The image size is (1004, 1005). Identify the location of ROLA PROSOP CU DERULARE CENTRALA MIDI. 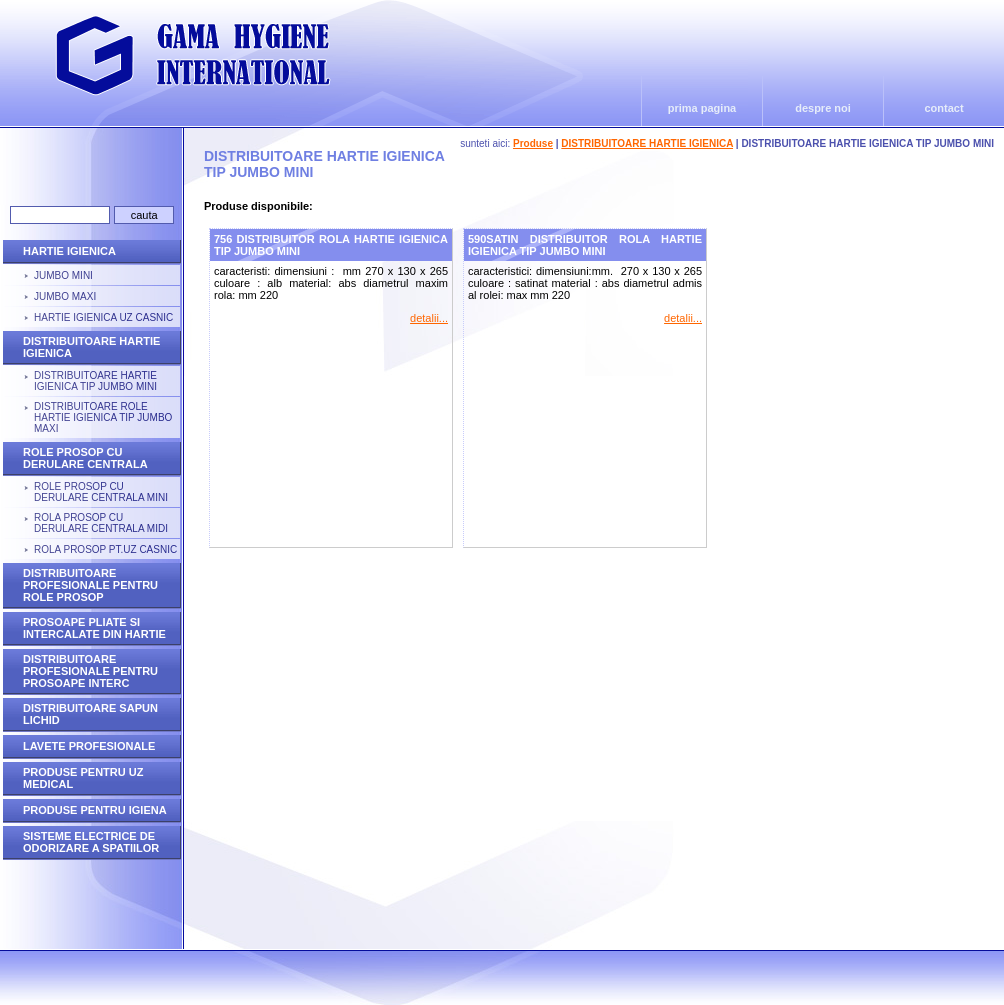
(101, 523).